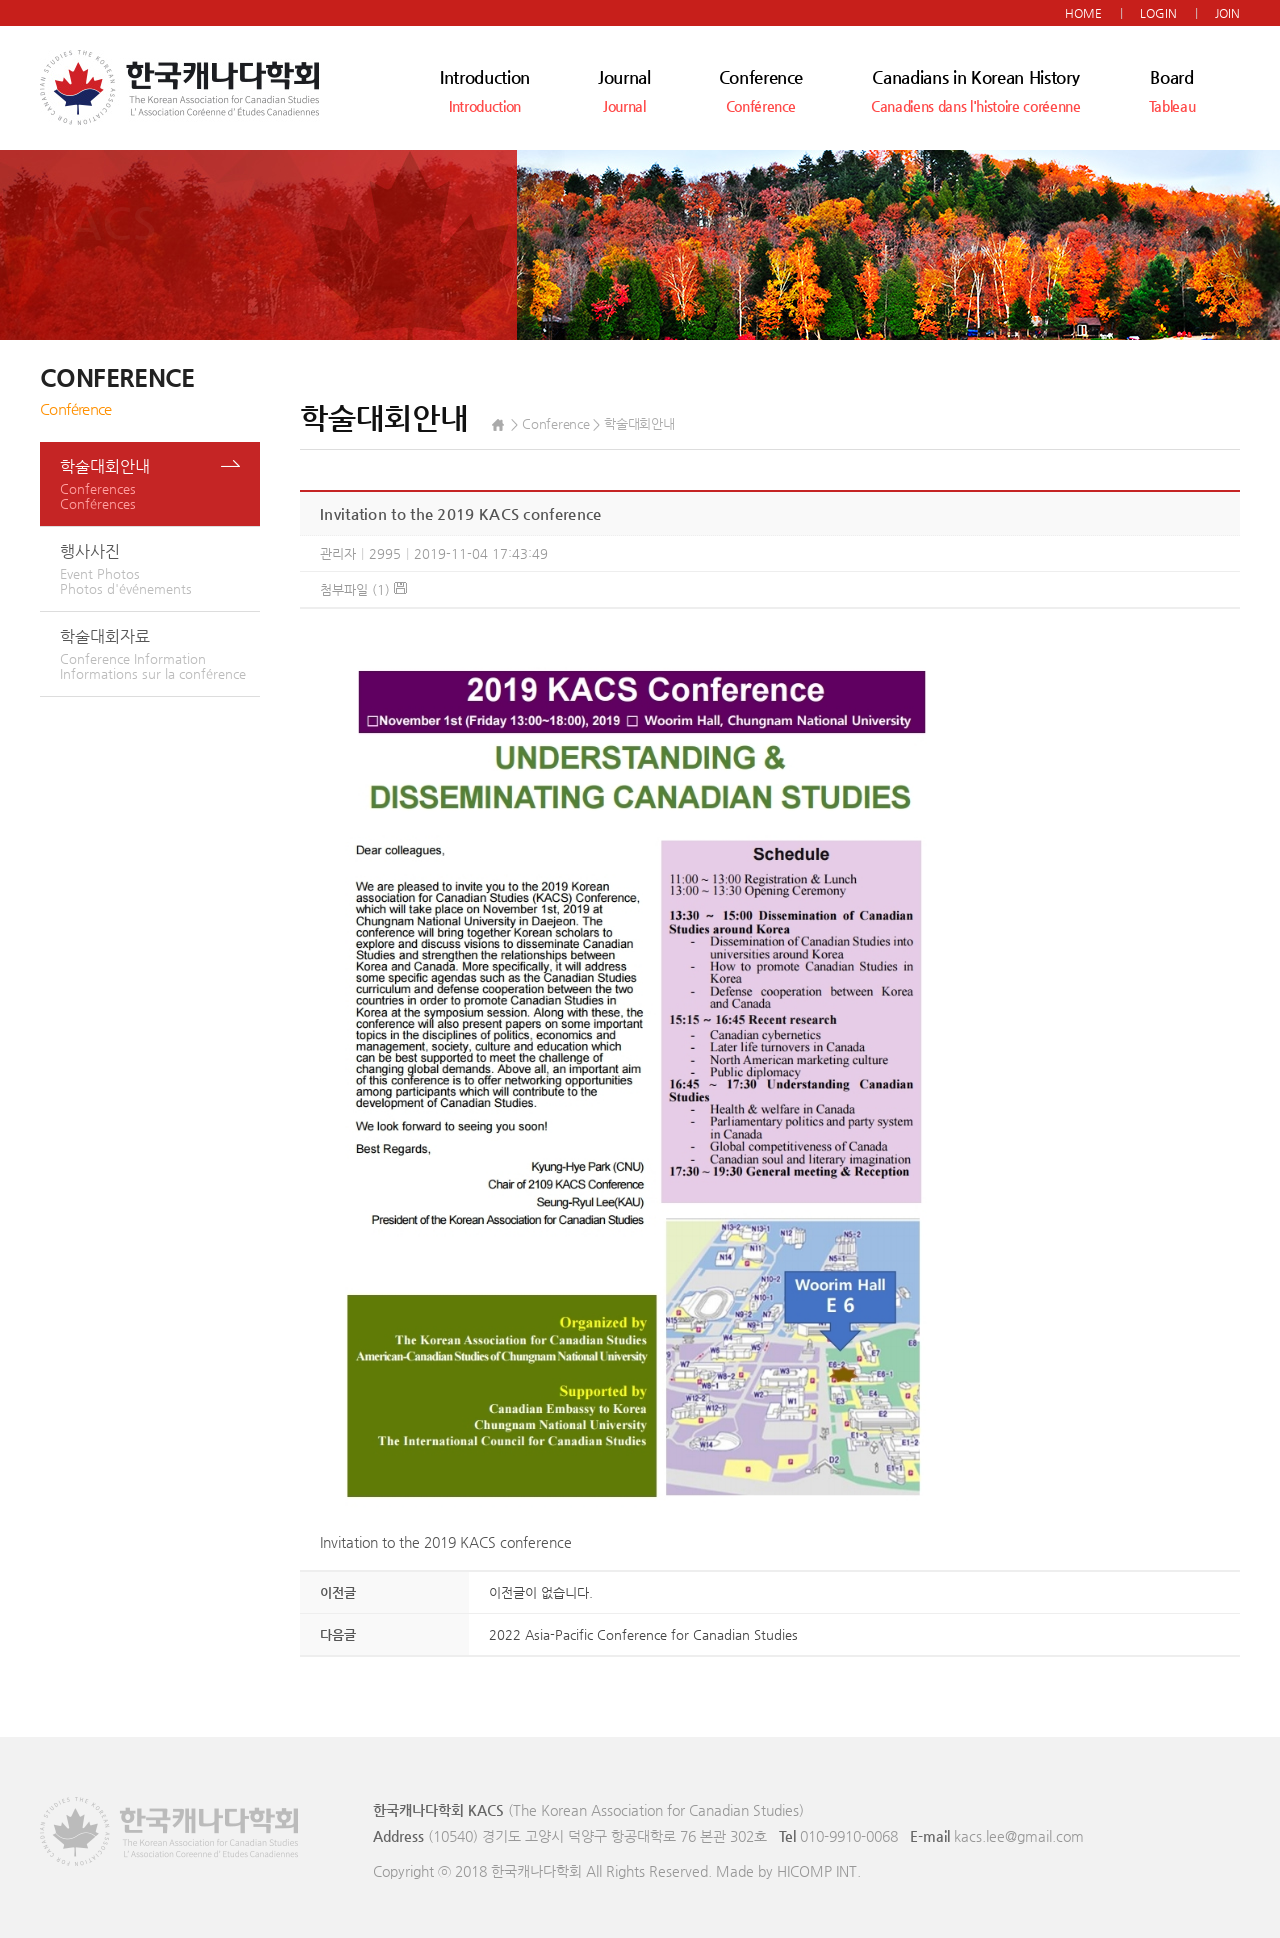 This screenshot has width=1280, height=1938. What do you see at coordinates (485, 90) in the screenshot?
I see `Introduction` at bounding box center [485, 90].